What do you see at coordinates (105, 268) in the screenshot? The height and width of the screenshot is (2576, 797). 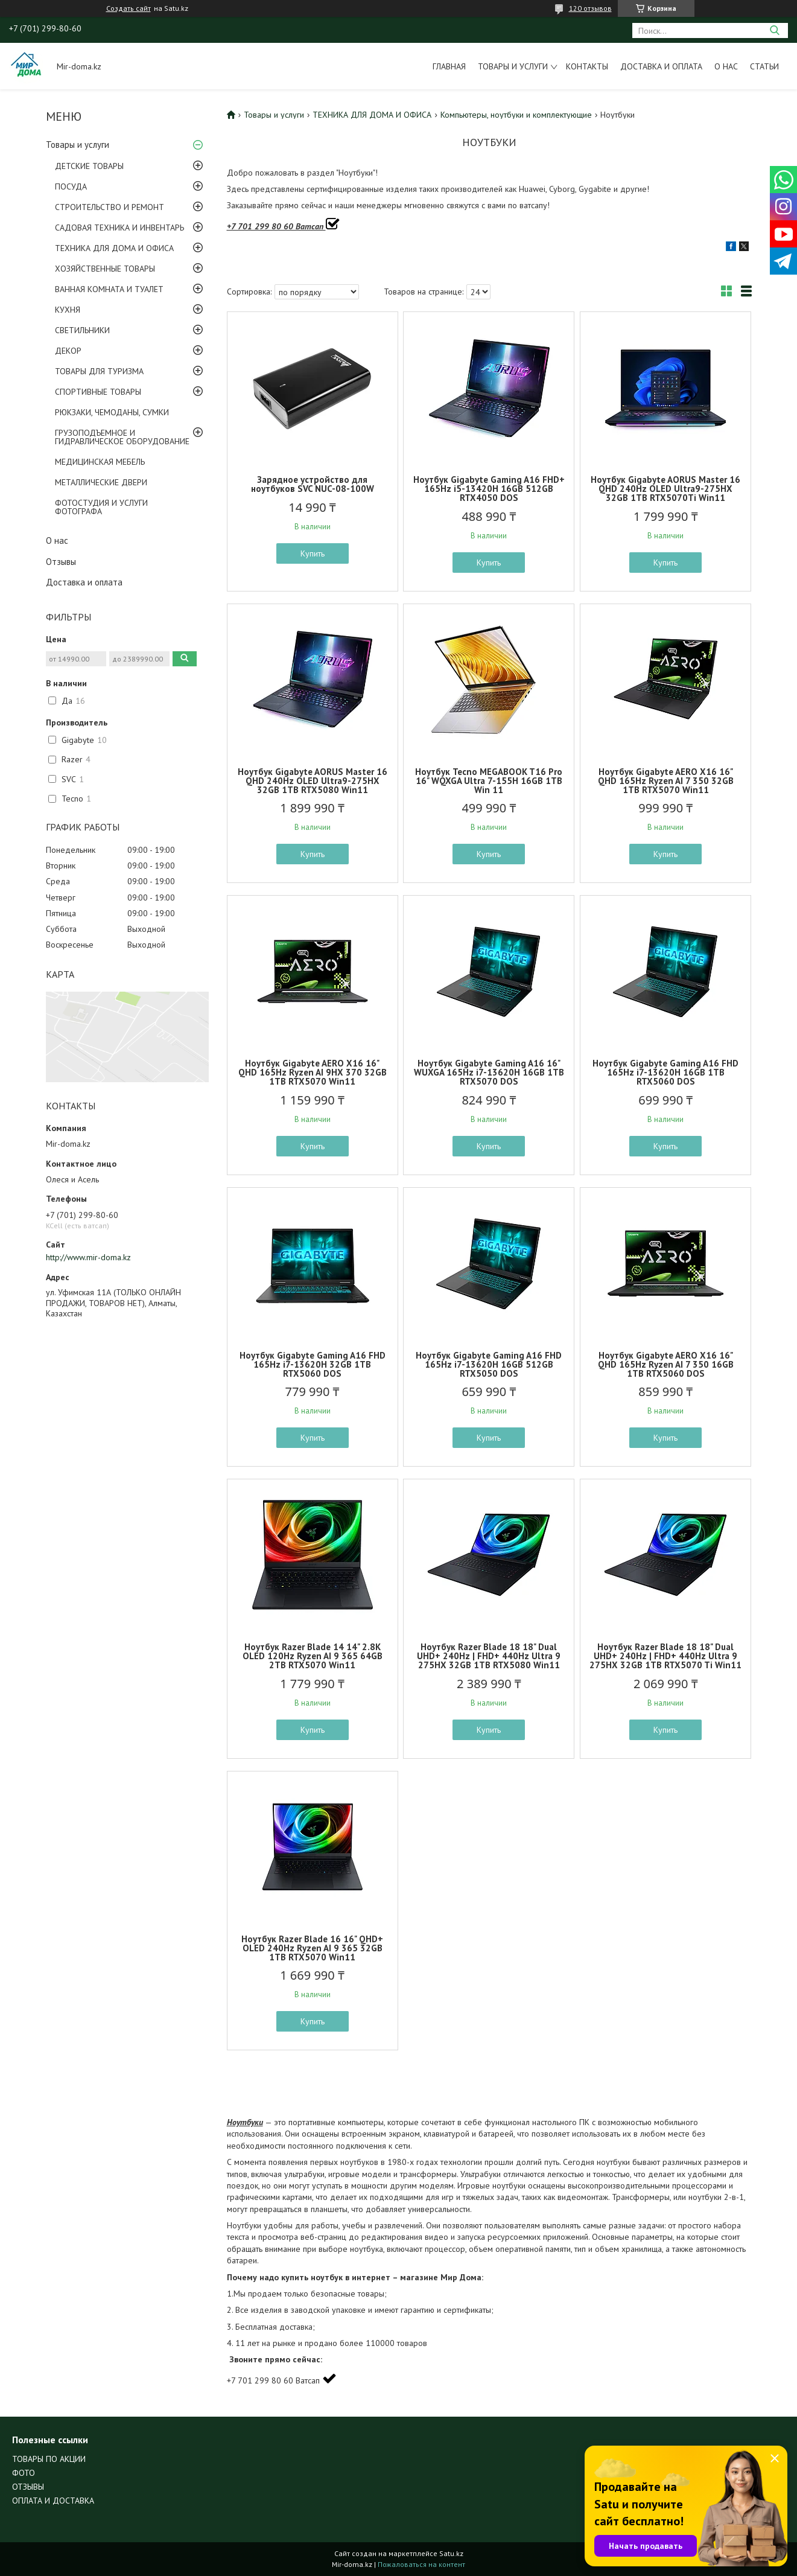 I see `ХОЗЯЙСТВЕННЫЕ ТОВАРЫ` at bounding box center [105, 268].